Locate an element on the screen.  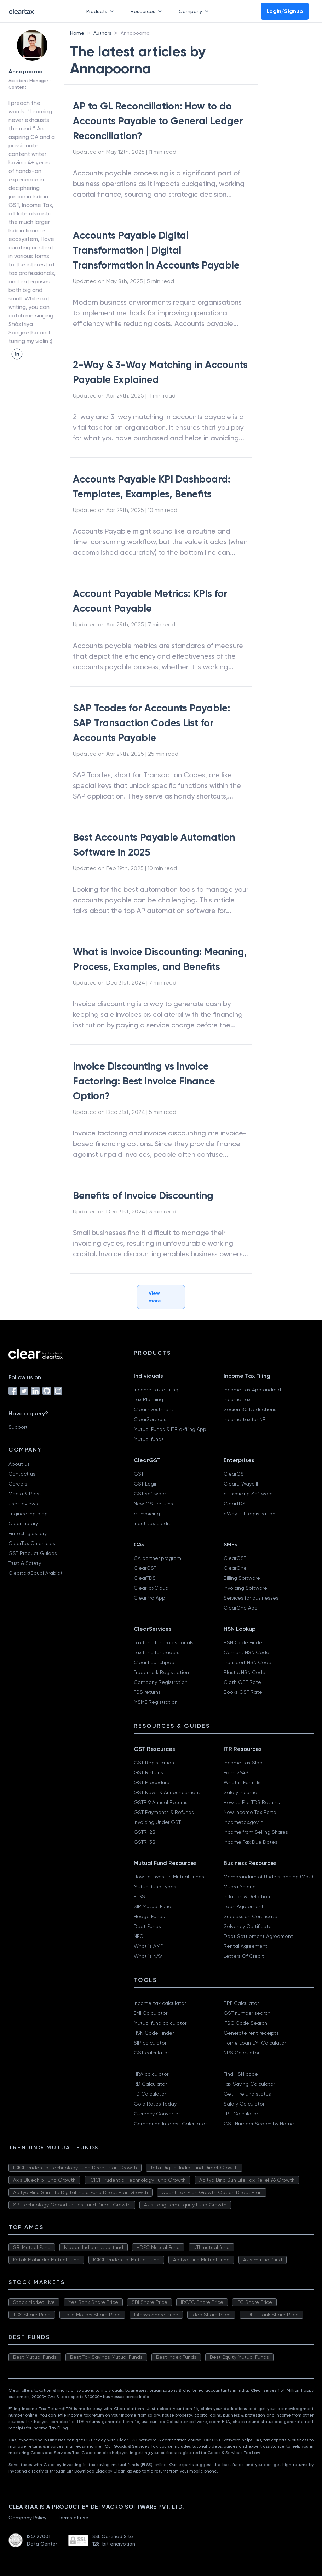
GST Registration is located at coordinates (154, 1762).